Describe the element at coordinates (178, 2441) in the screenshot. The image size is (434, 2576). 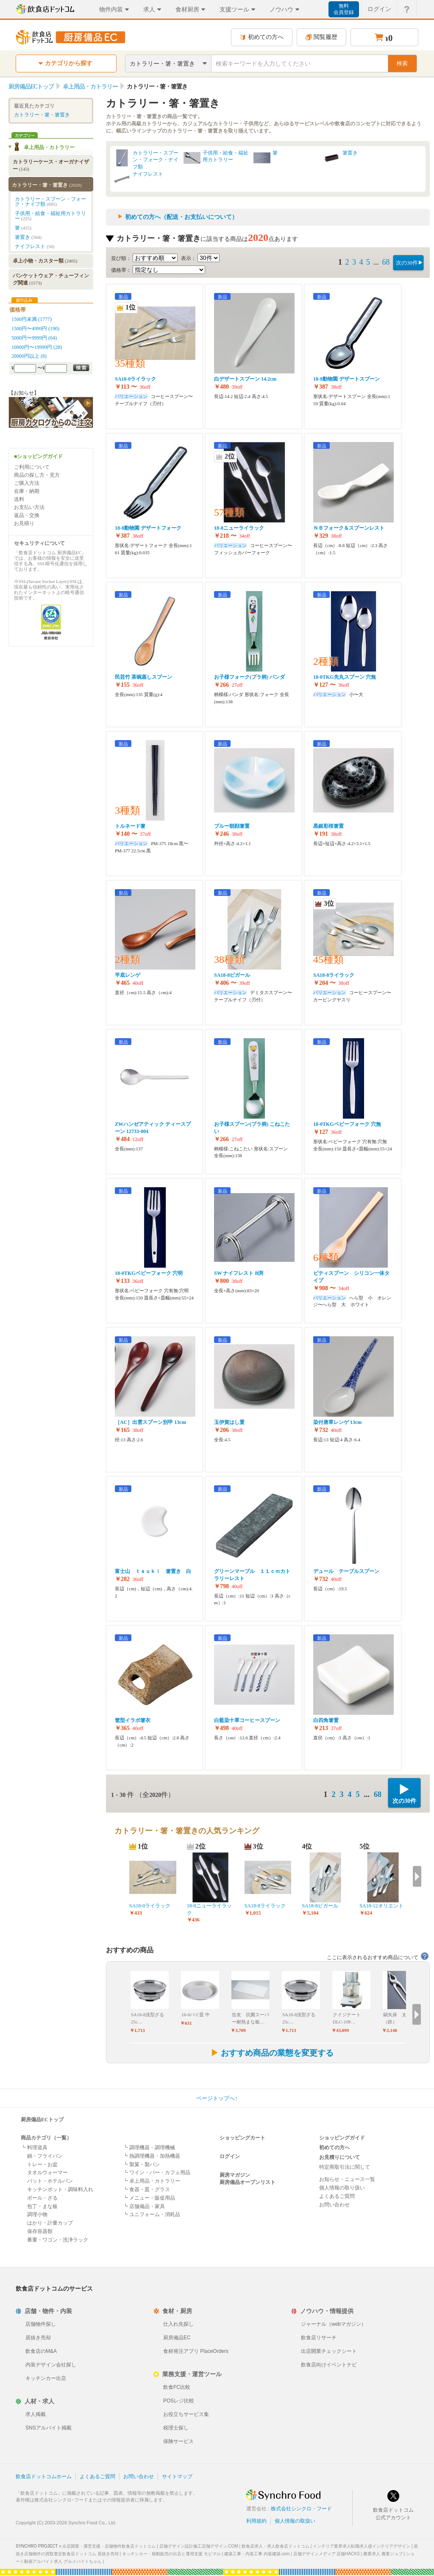
I see `保険サービス` at that location.